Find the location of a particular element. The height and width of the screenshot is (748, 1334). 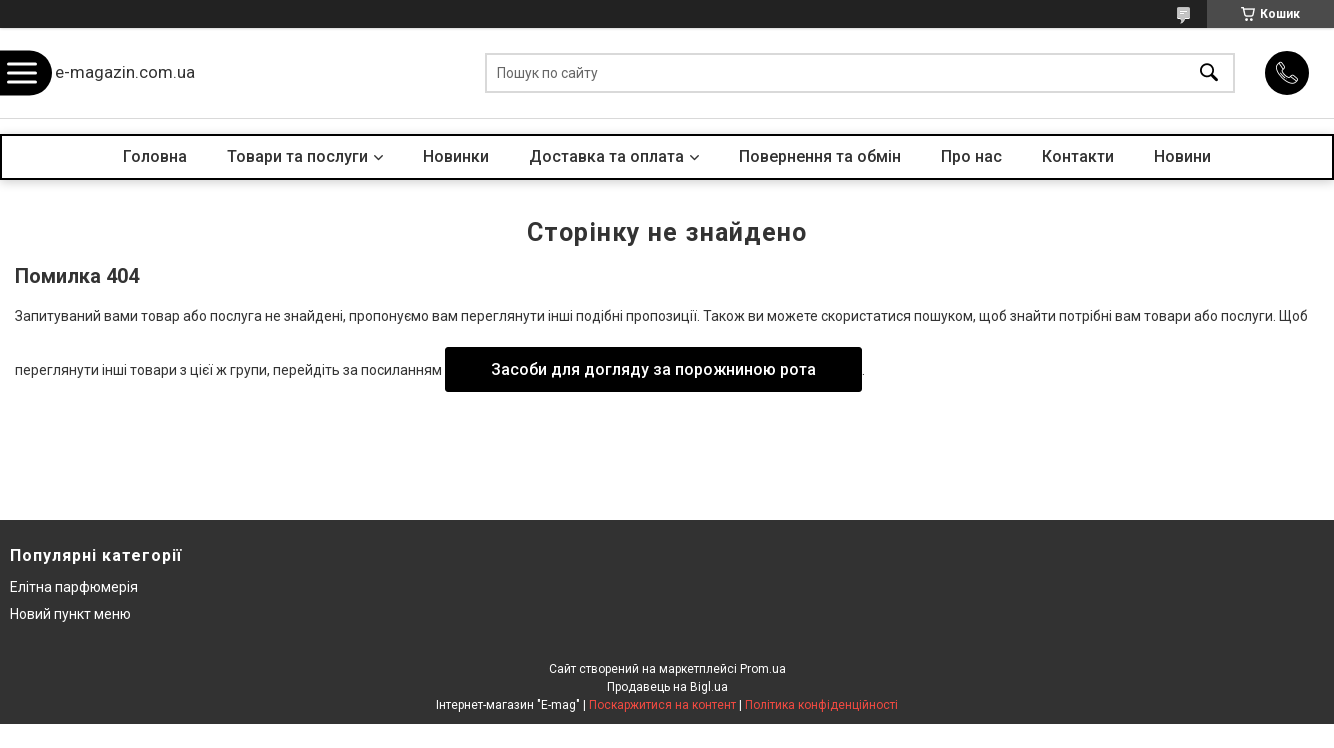

Новини is located at coordinates (1182, 156).